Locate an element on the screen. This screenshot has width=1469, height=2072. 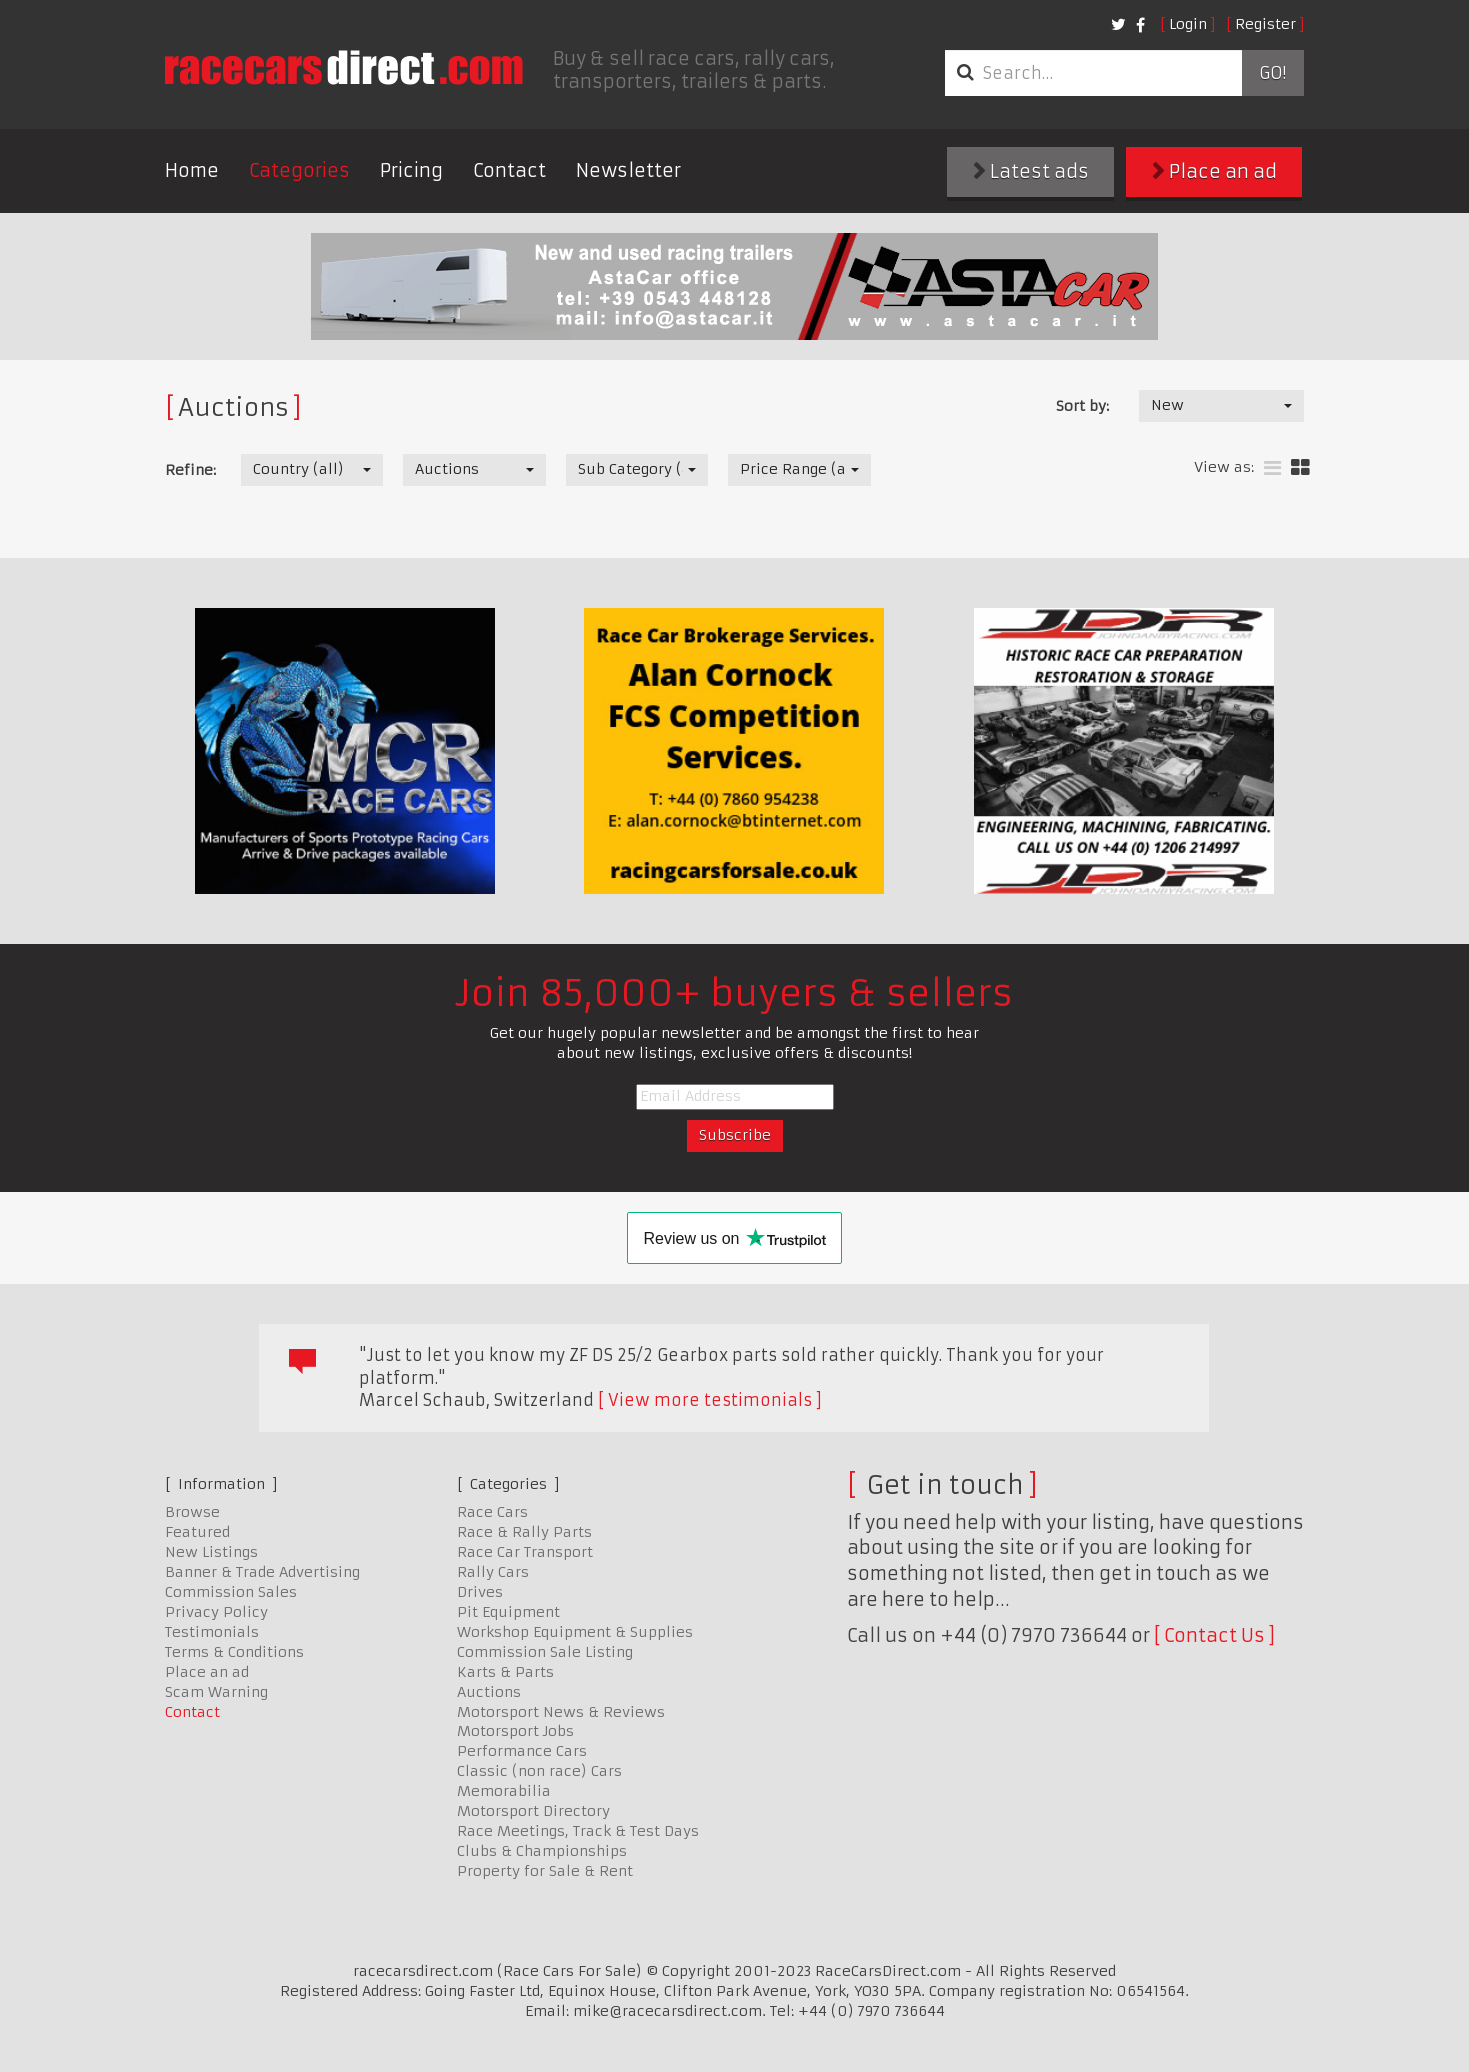
Latest ads is located at coordinates (1031, 171).